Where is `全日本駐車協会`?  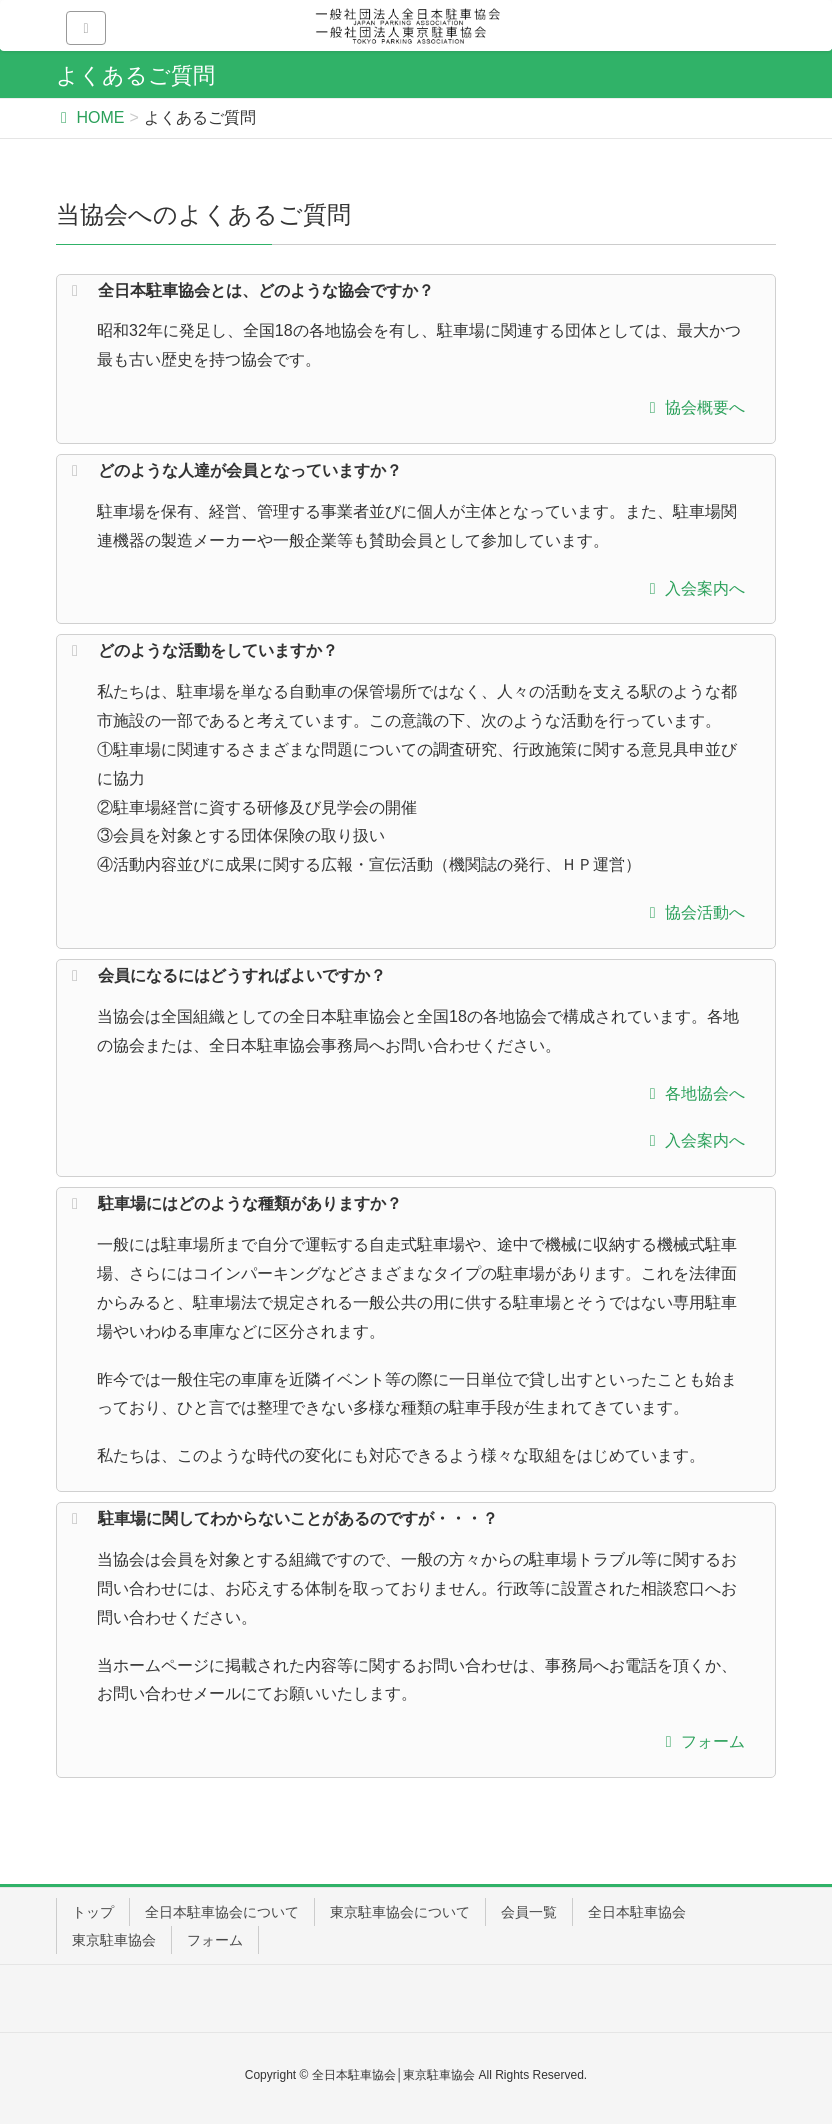
全日本駐車協会 is located at coordinates (637, 1912).